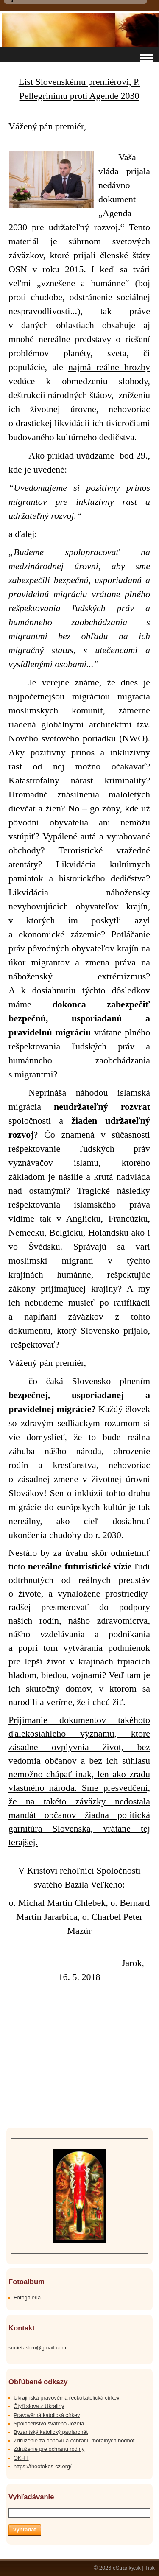  I want to click on Čtyři slova z Ukrajiny, so click(39, 2406).